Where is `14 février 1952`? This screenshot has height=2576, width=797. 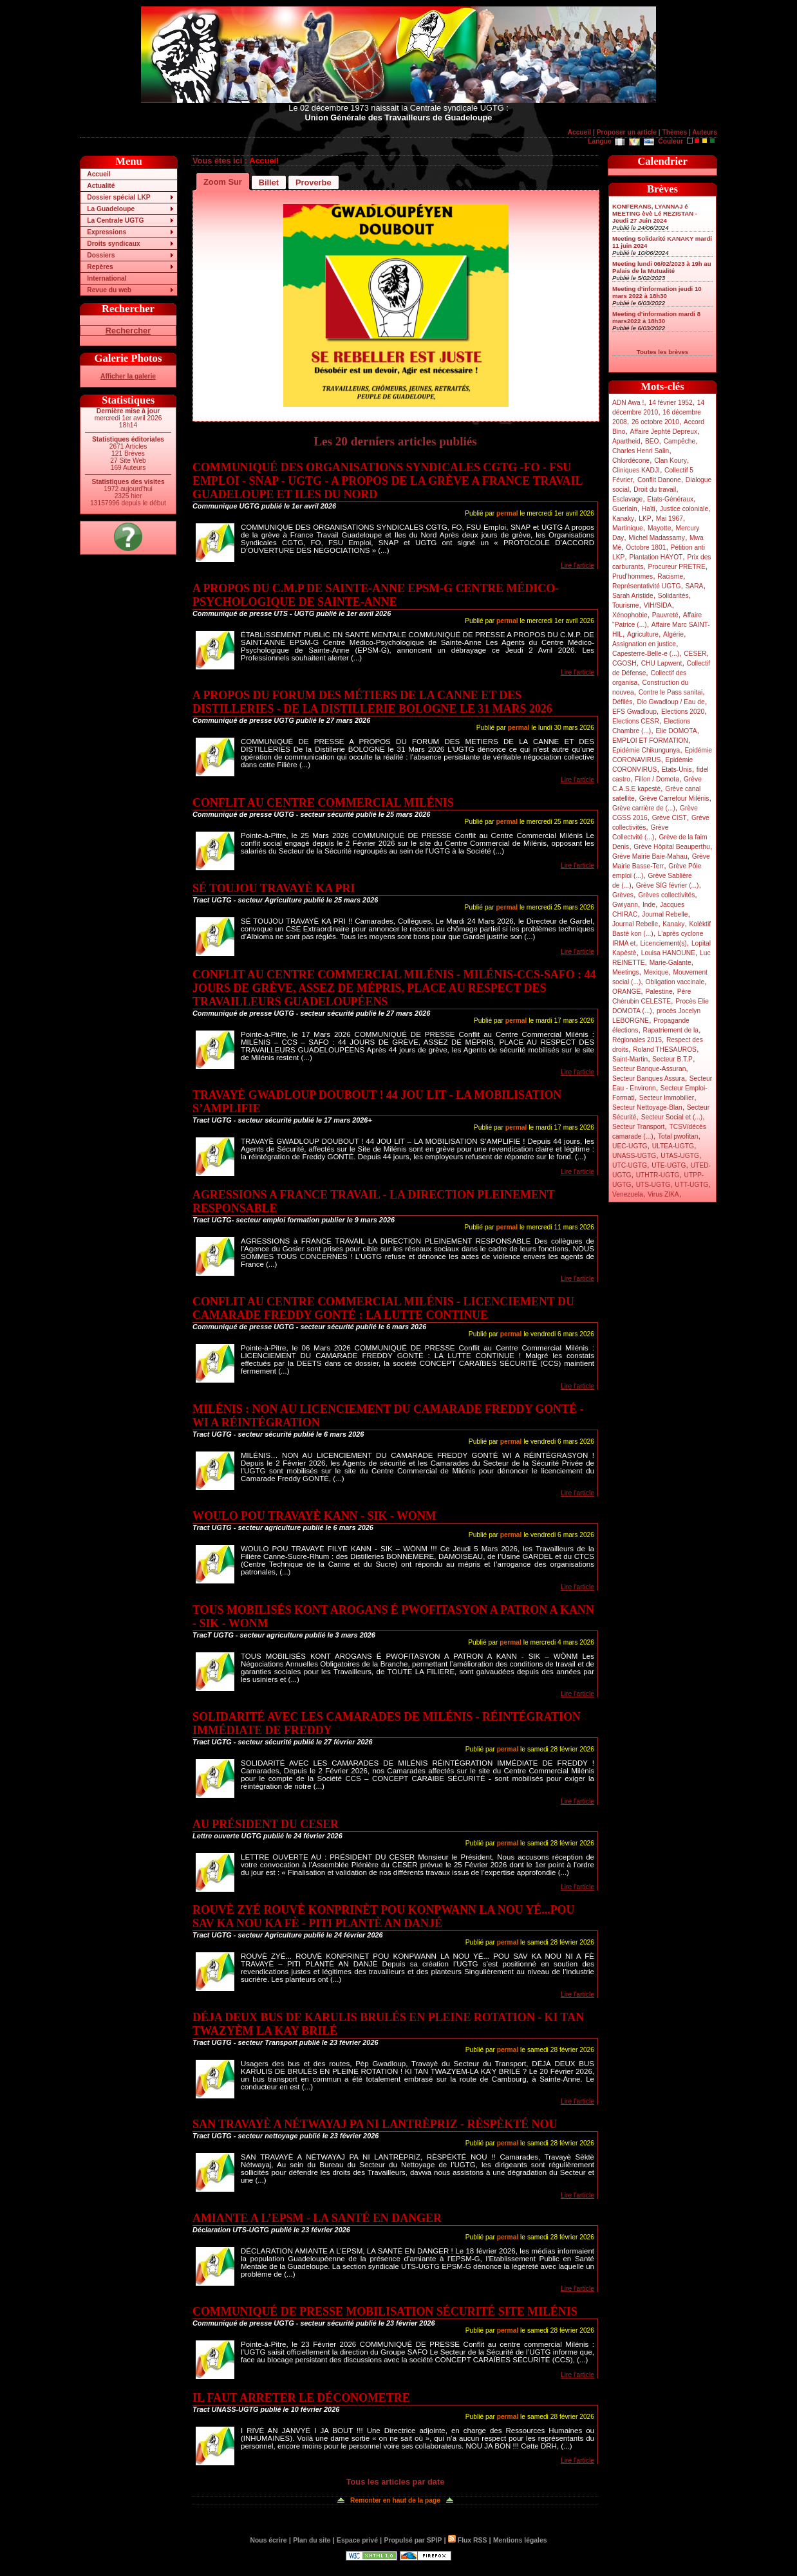 14 février 1952 is located at coordinates (670, 402).